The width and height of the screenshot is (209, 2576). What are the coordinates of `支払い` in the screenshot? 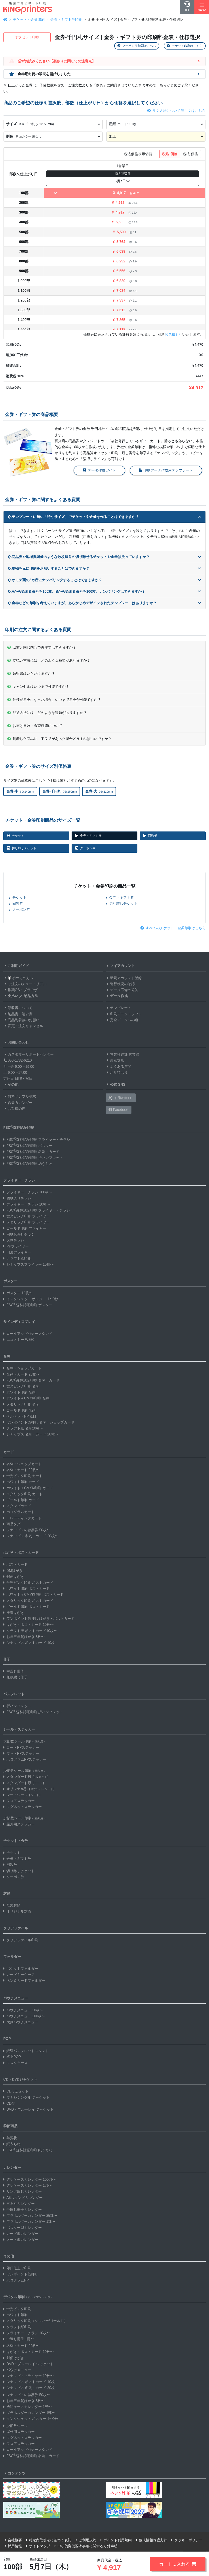 It's located at (10, 996).